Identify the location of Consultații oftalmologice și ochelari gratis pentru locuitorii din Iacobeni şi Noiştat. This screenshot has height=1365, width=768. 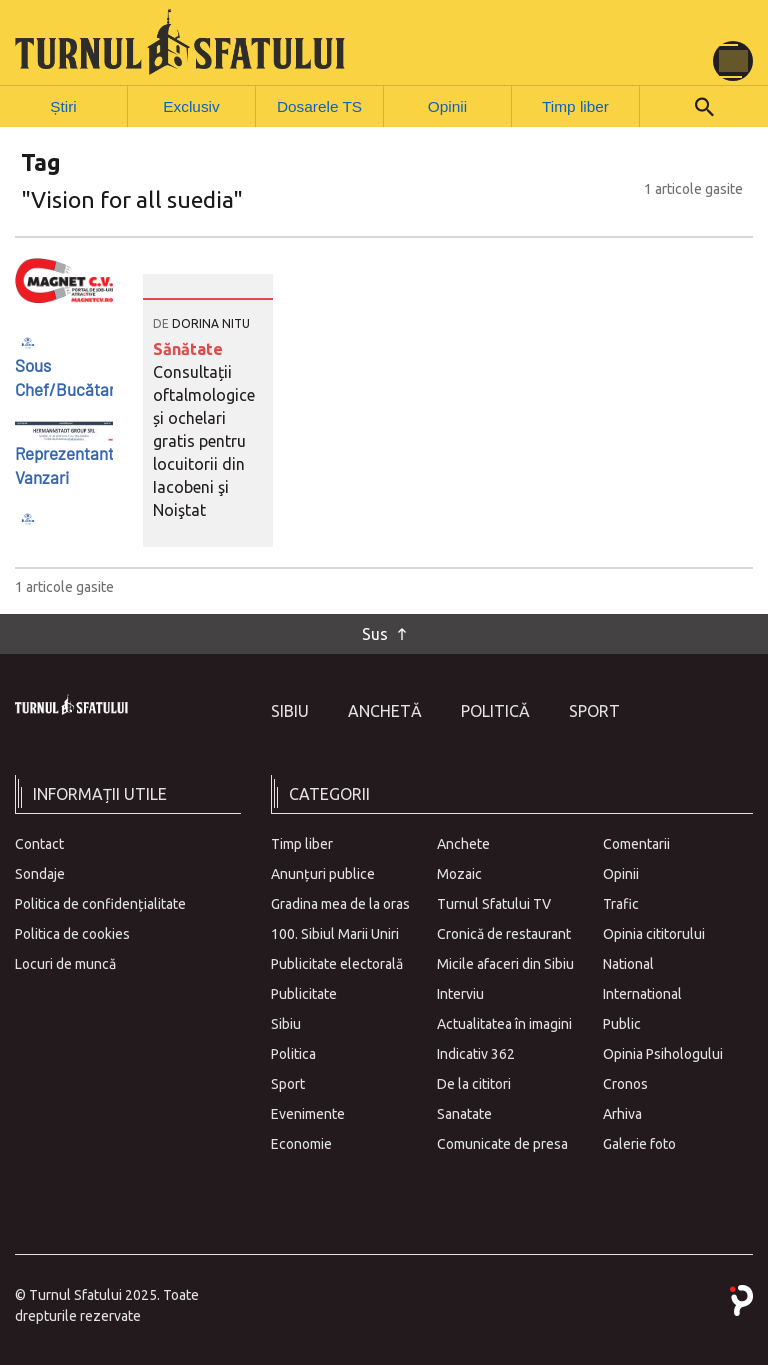
(204, 440).